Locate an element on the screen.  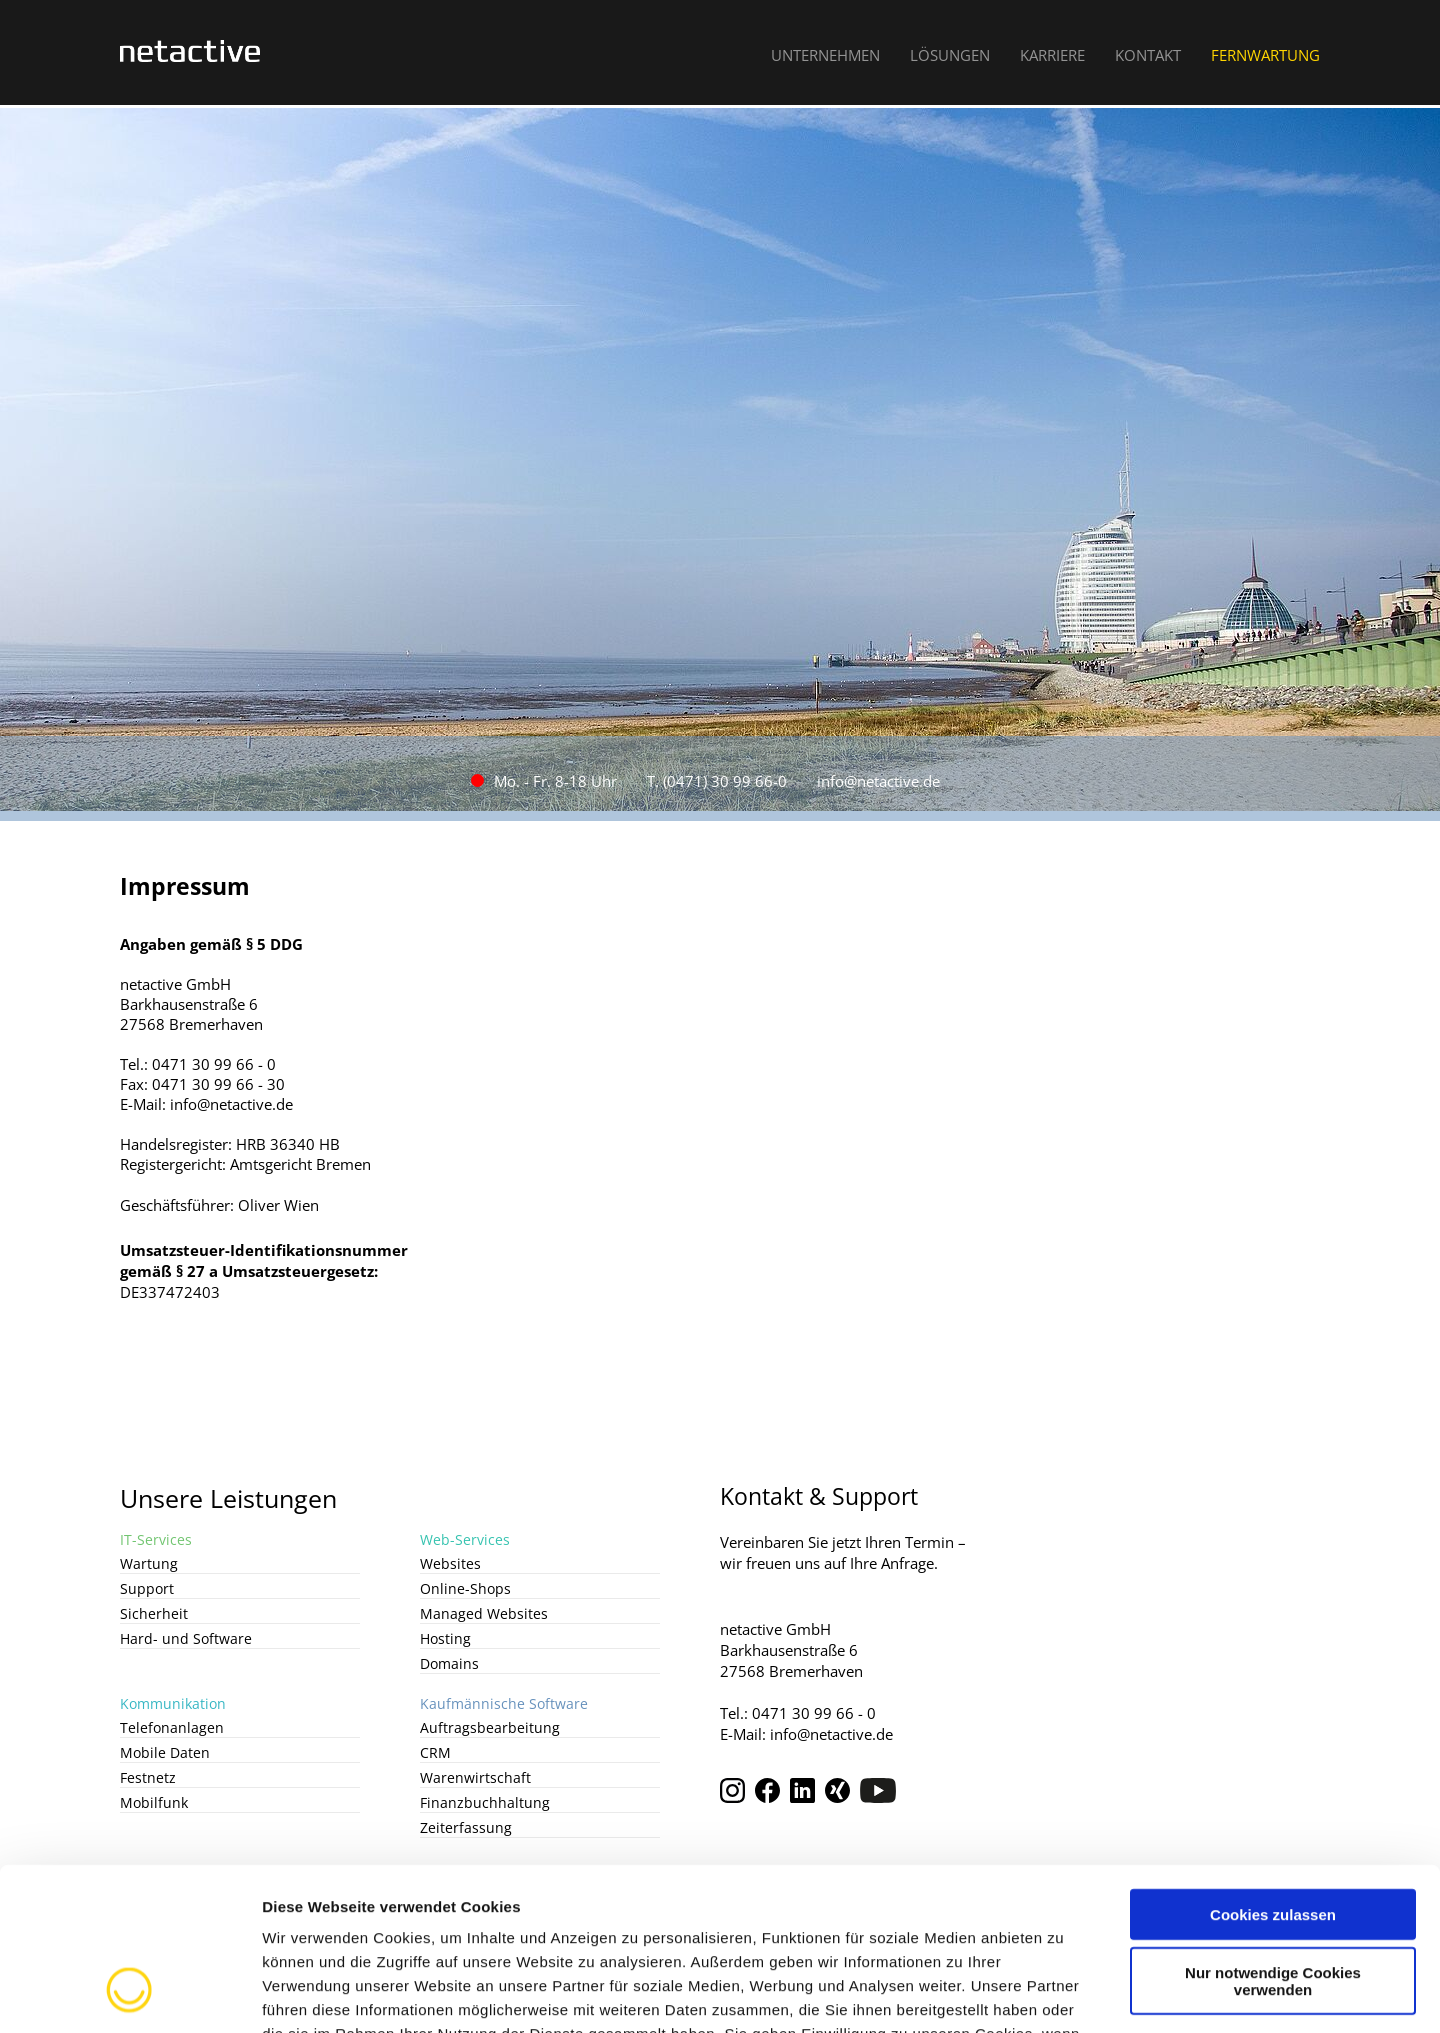
Details zeigen is located at coordinates (1063, 1993).